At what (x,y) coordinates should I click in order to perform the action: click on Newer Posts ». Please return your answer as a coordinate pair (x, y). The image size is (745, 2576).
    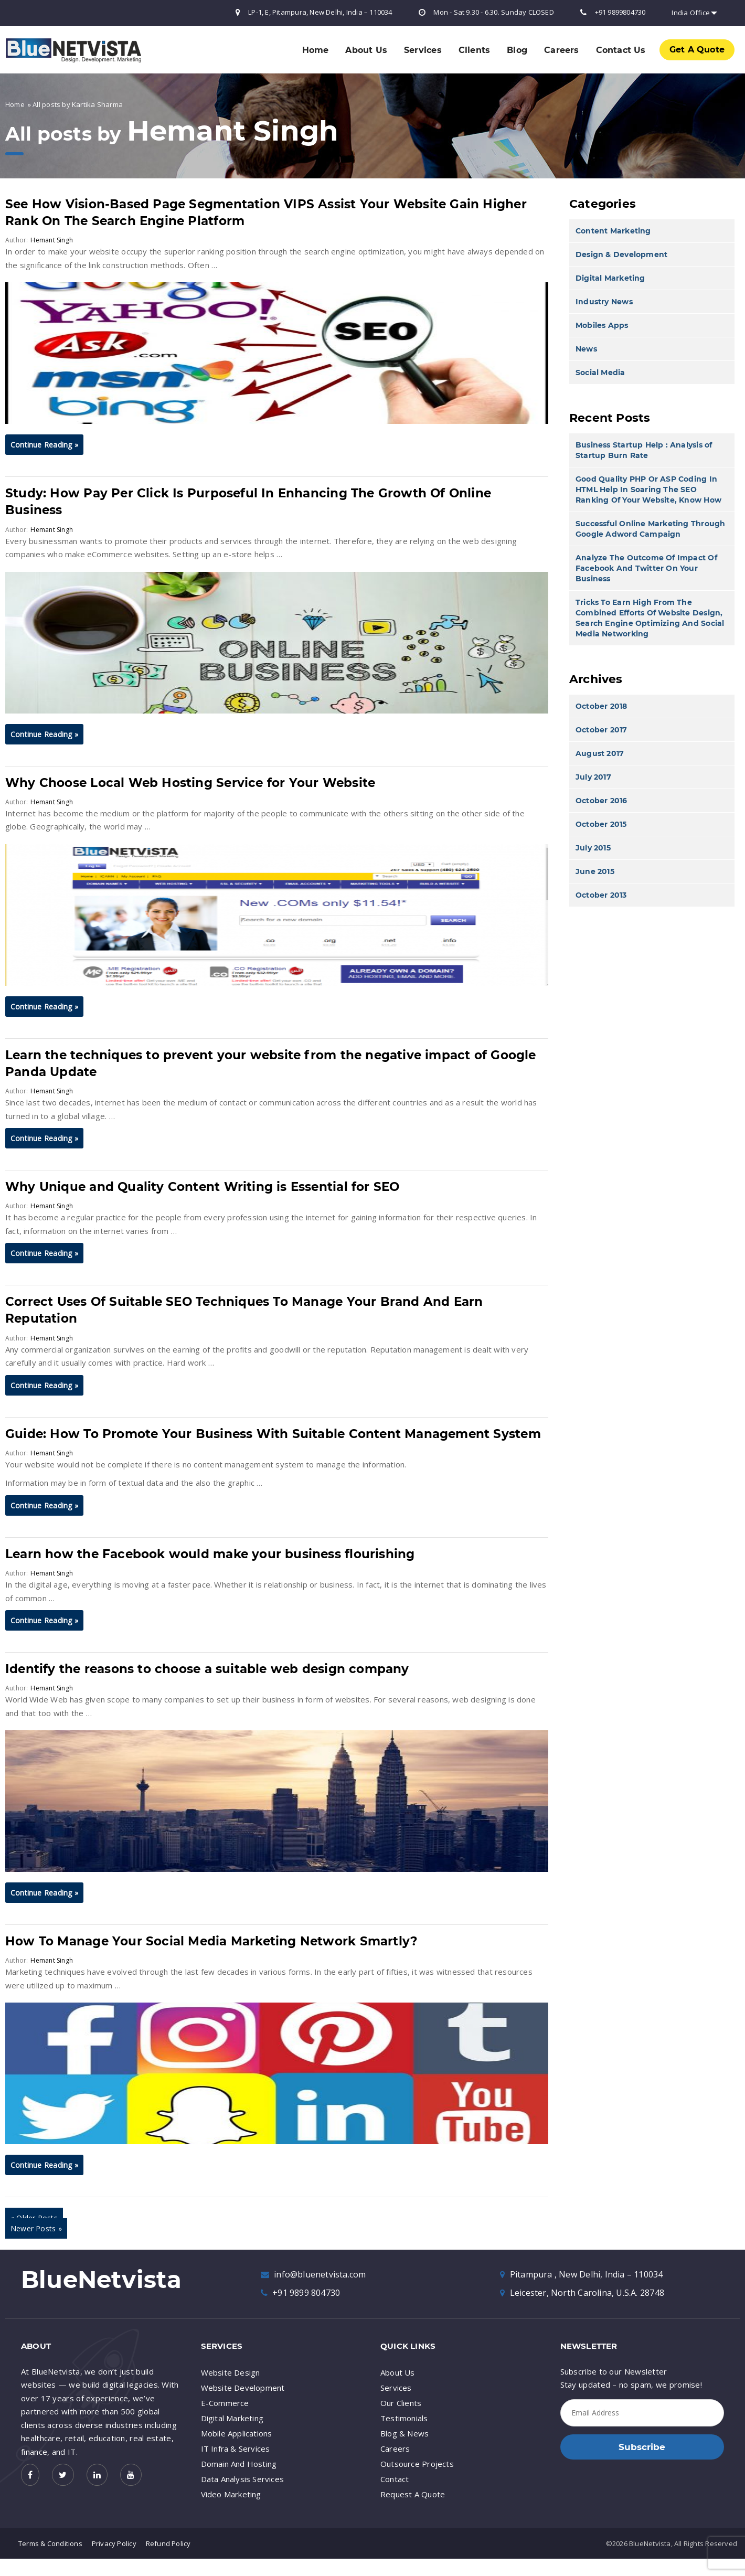
    Looking at the image, I should click on (36, 2228).